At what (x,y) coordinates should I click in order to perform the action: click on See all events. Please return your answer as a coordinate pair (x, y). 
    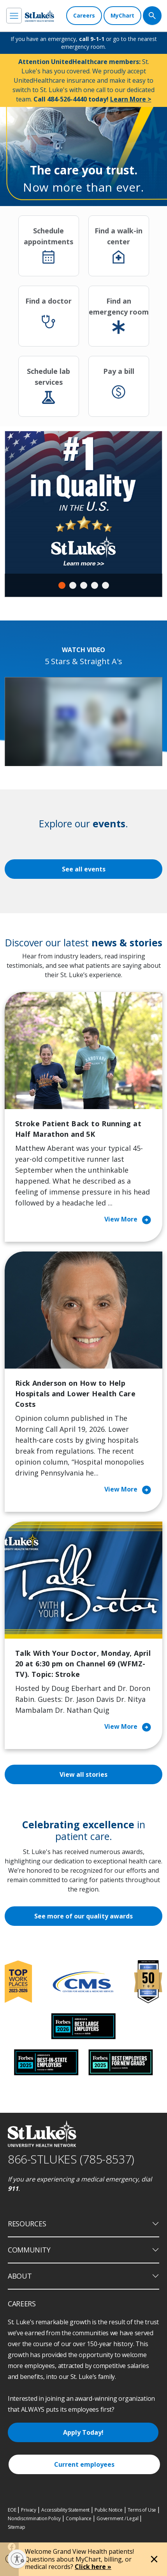
    Looking at the image, I should click on (83, 869).